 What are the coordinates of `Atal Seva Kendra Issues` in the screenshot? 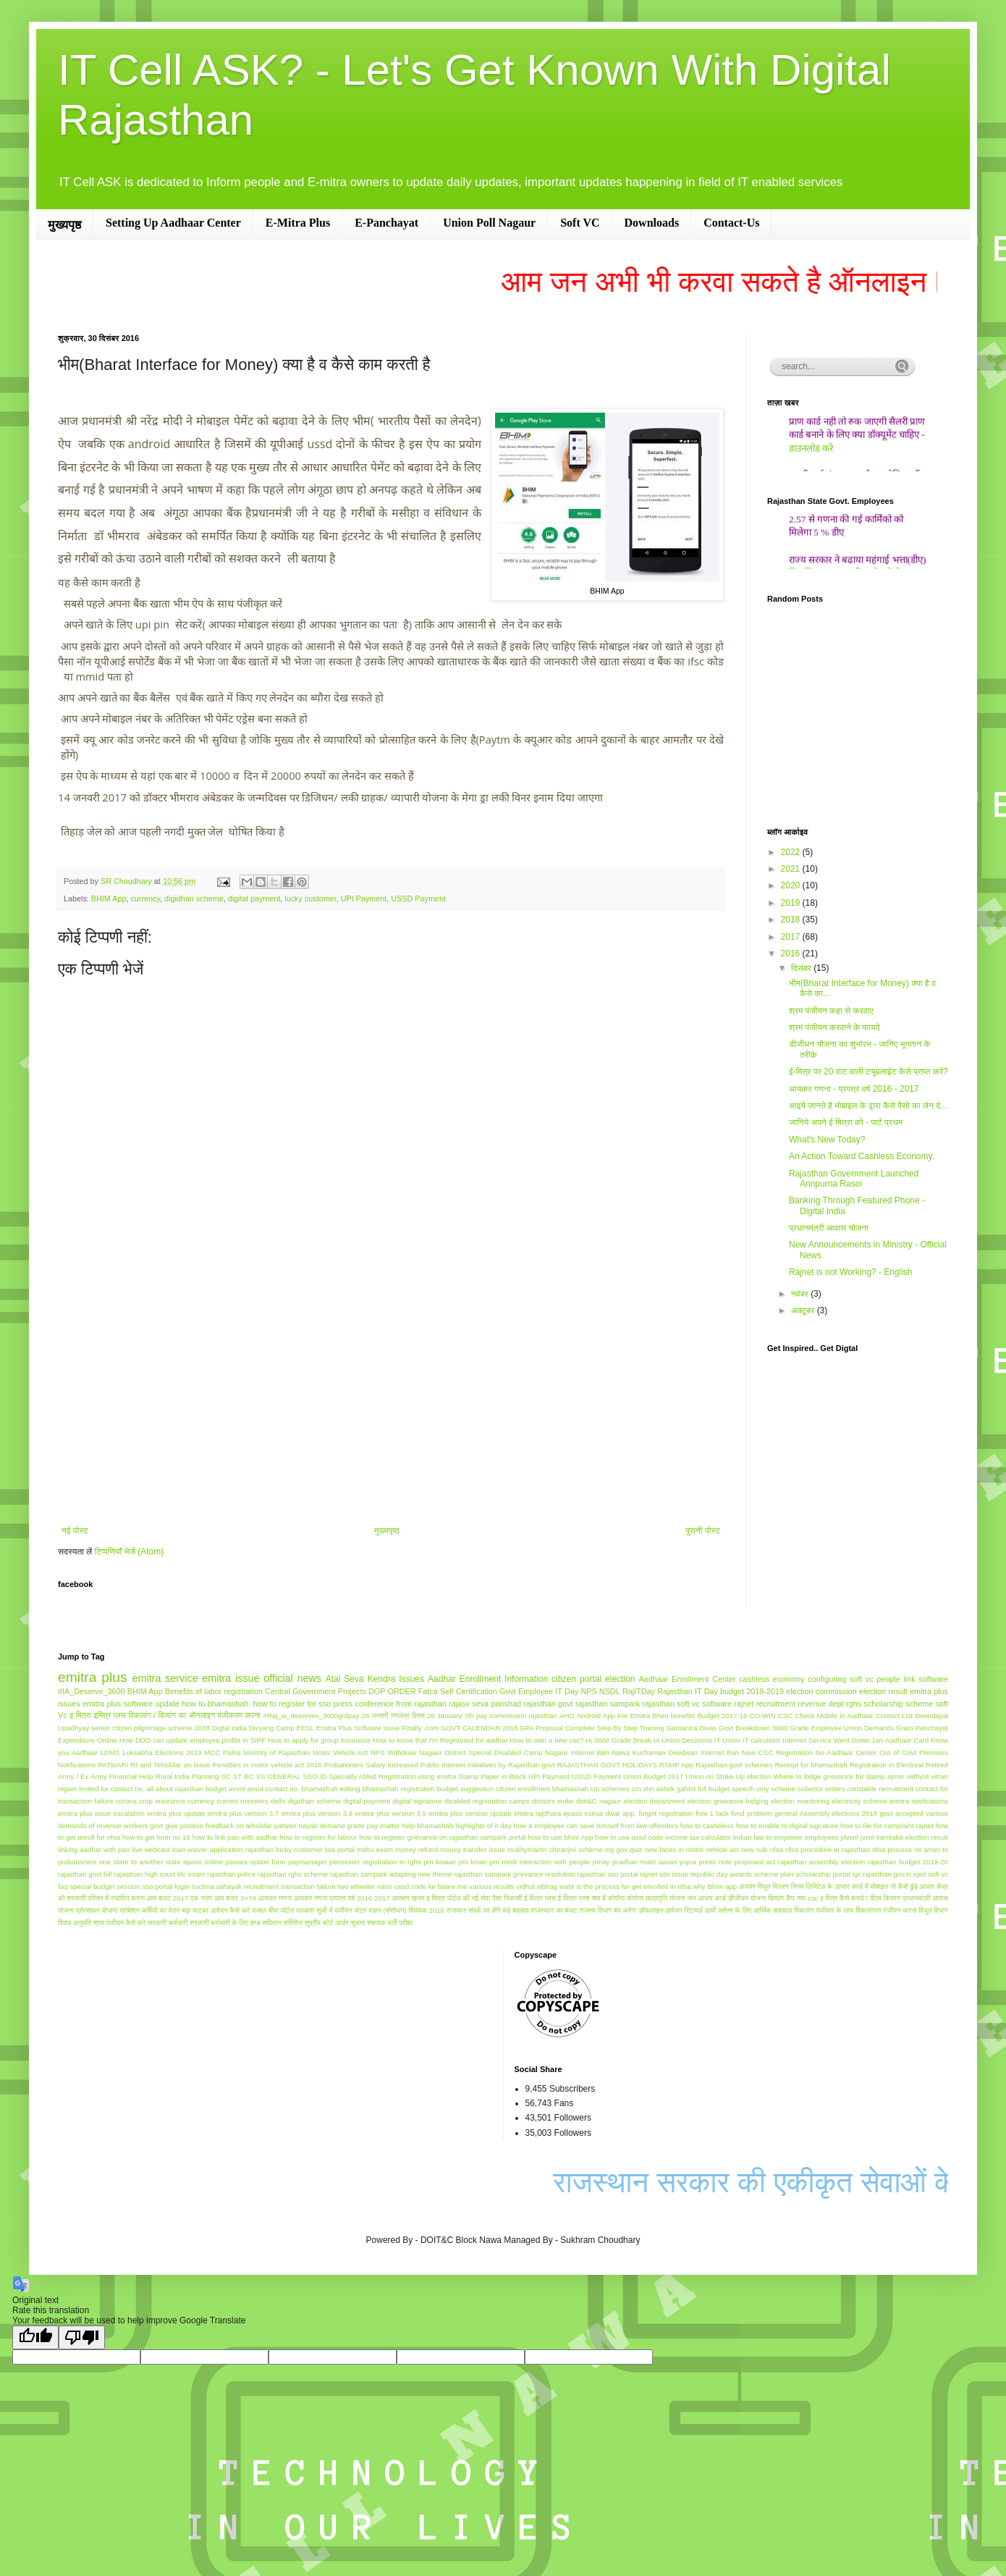 It's located at (375, 1679).